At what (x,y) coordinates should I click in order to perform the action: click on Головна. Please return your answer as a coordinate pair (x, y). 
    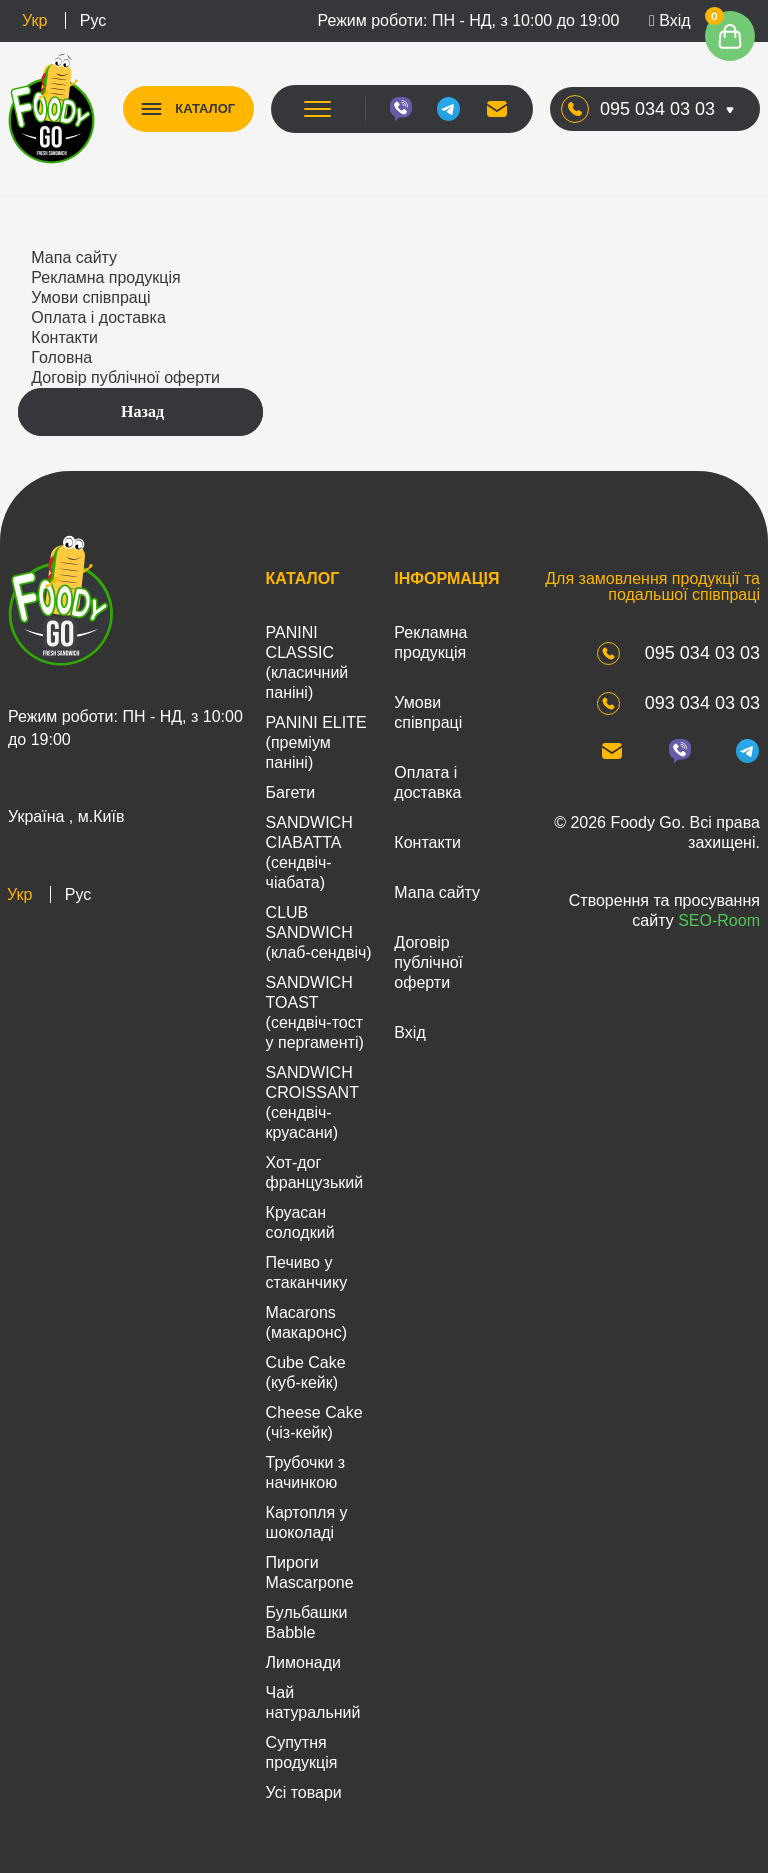
    Looking at the image, I should click on (61, 357).